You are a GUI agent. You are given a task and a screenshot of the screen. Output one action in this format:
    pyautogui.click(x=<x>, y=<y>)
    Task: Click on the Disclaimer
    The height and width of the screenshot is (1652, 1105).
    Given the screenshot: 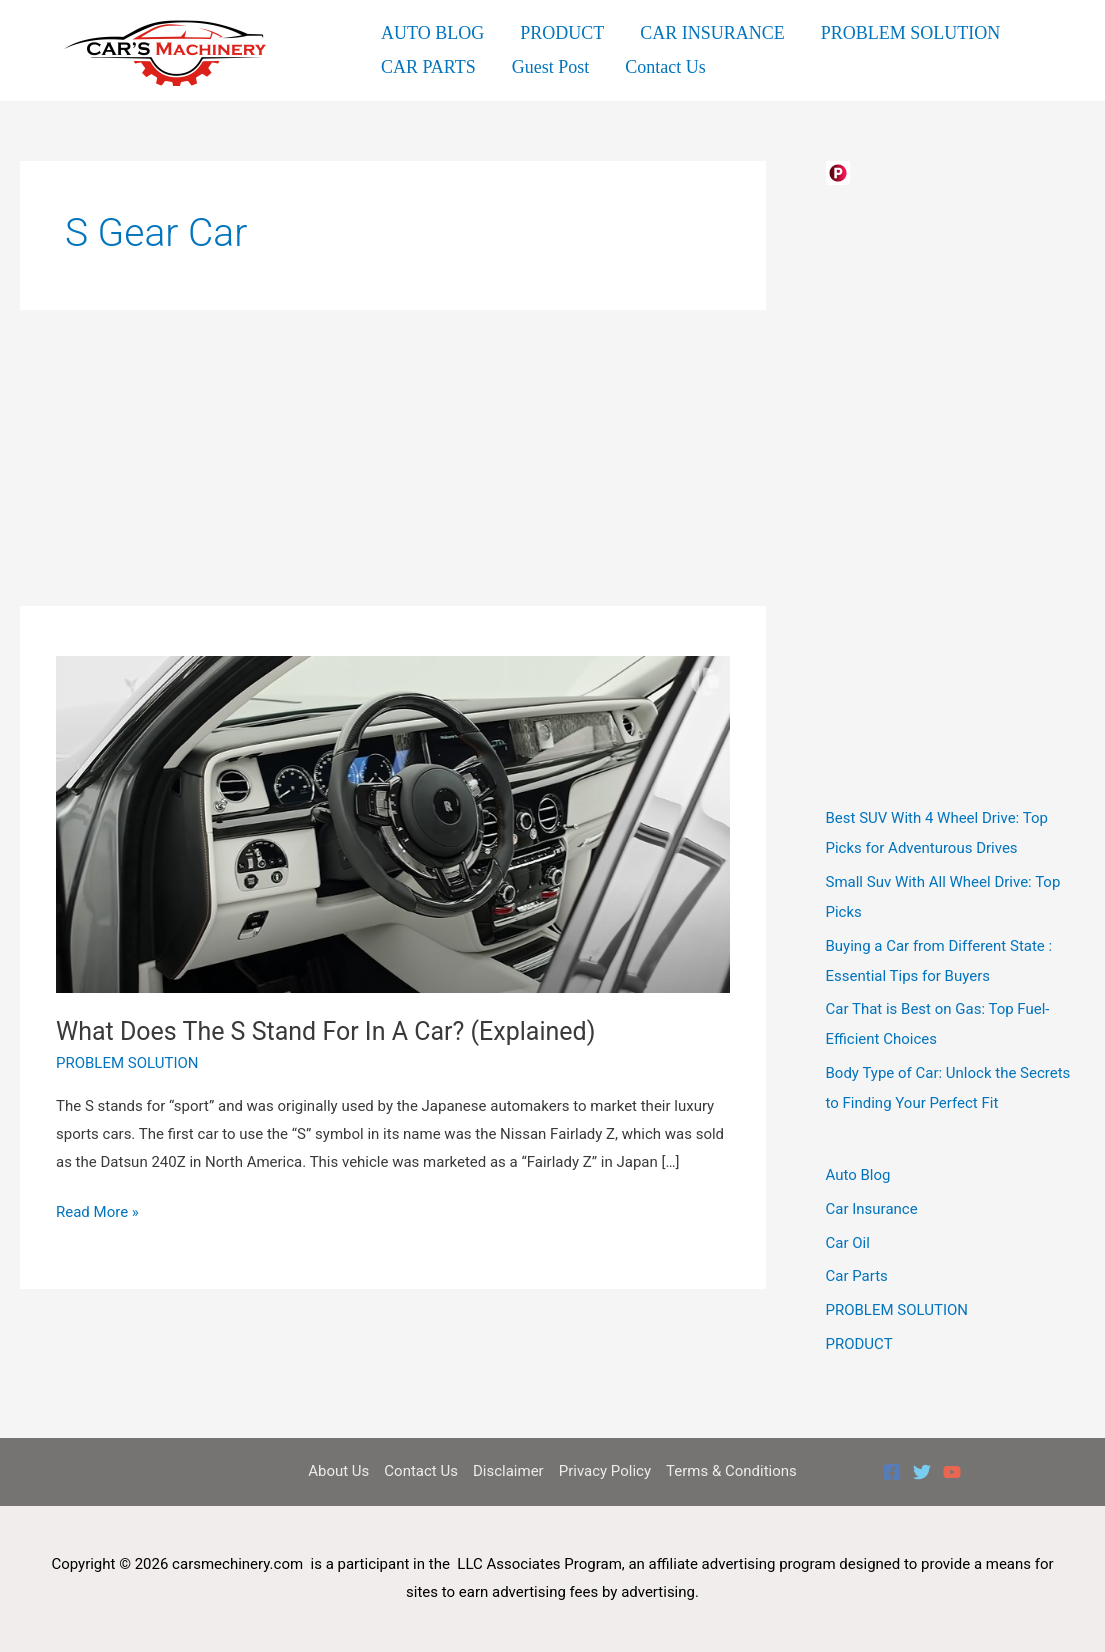 What is the action you would take?
    pyautogui.click(x=508, y=1471)
    